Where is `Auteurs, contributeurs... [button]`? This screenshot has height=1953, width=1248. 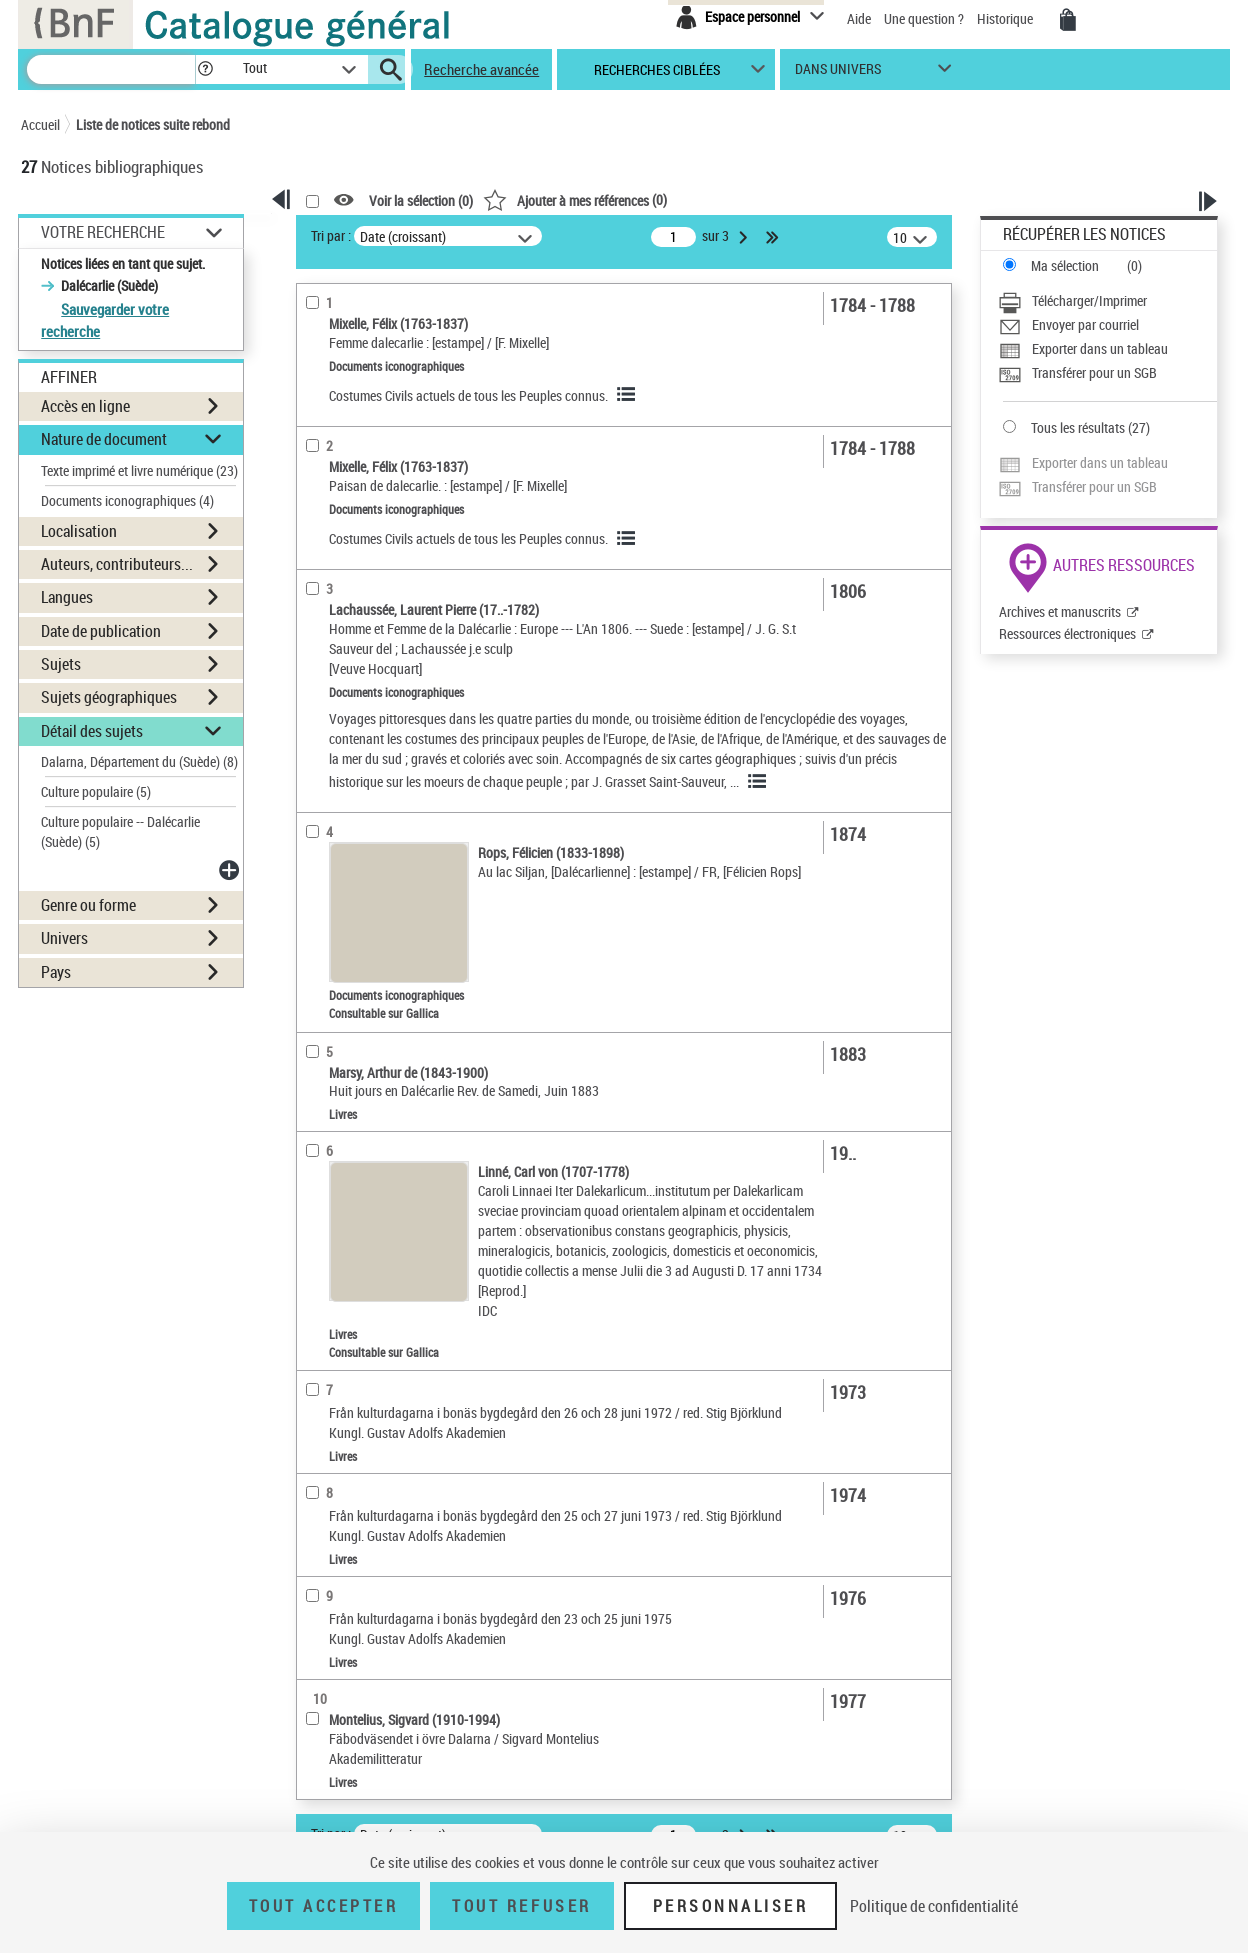
Auteurs, contributeurs... [button] is located at coordinates (117, 564).